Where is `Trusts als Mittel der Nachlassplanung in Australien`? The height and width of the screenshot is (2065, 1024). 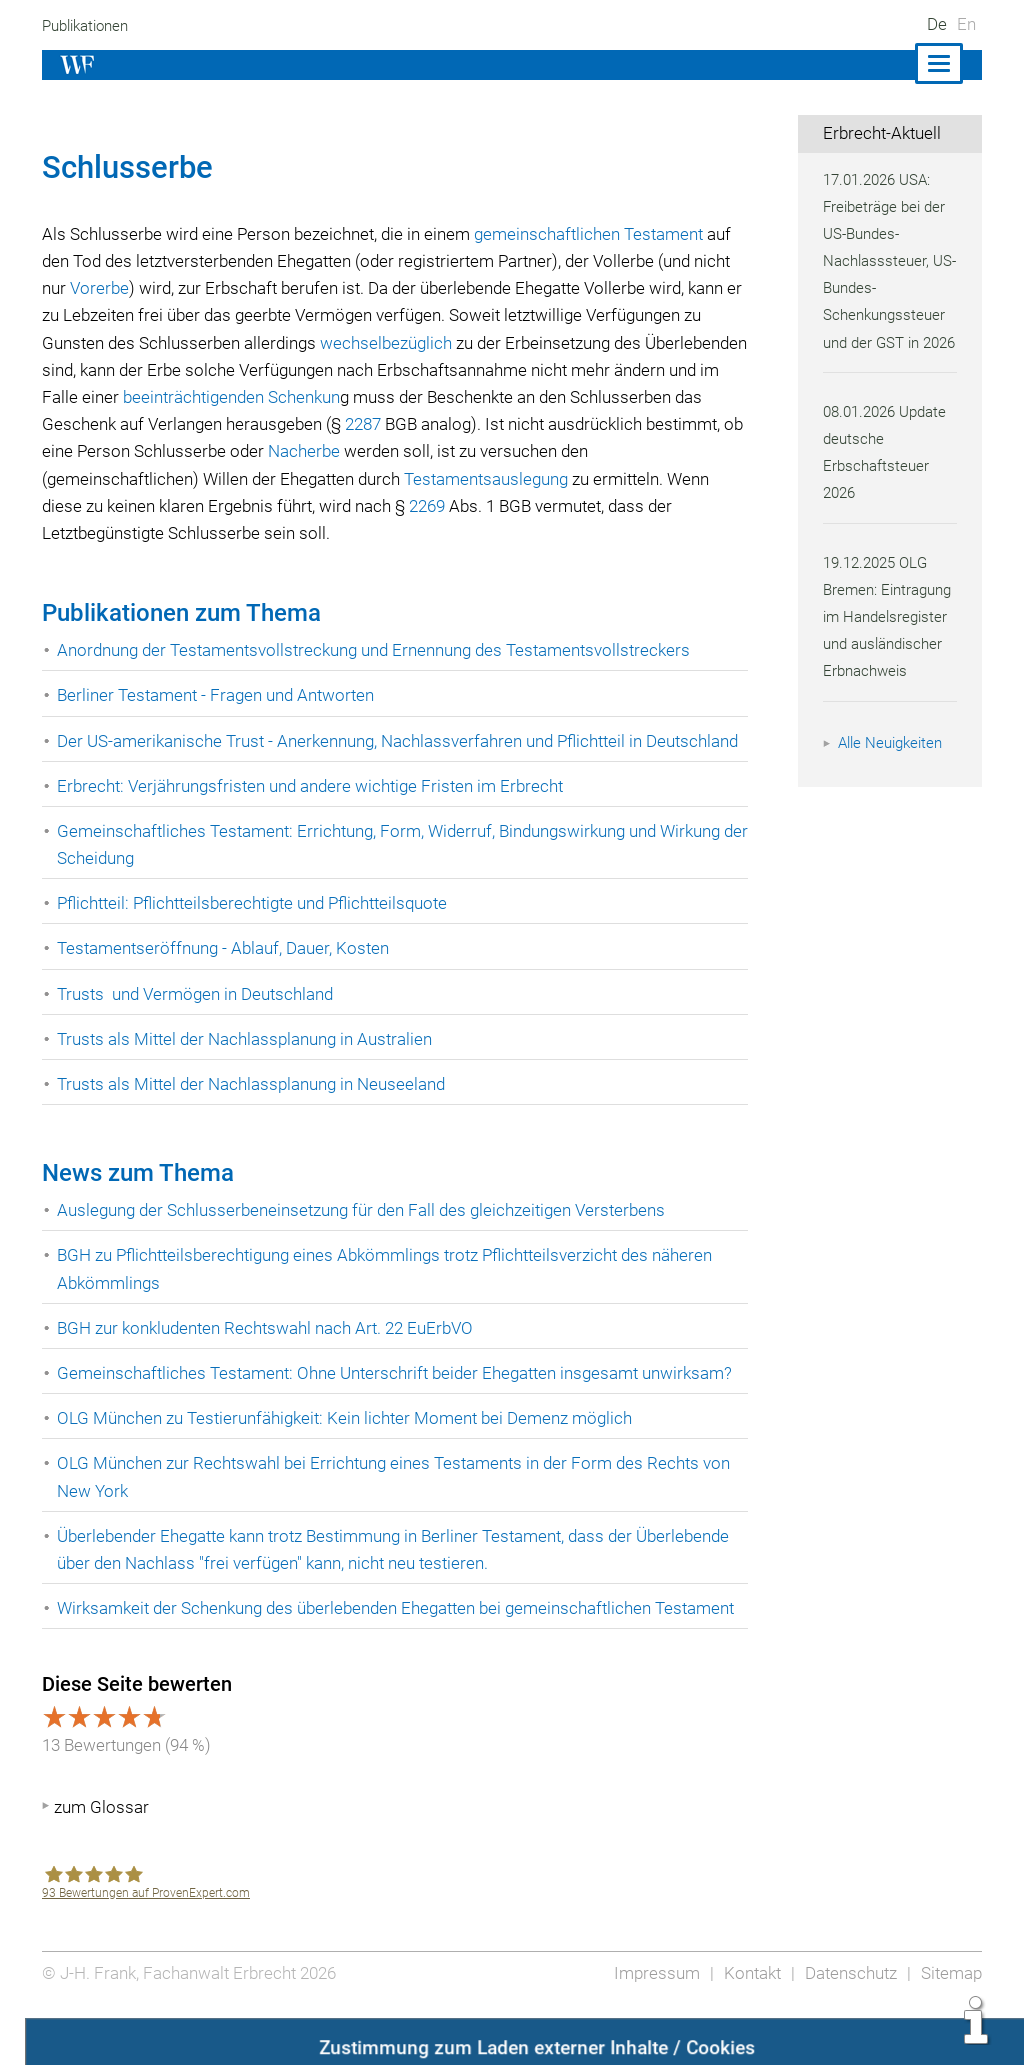
Trusts als Mittel der Nachlassplanung in Australien is located at coordinates (249, 1066).